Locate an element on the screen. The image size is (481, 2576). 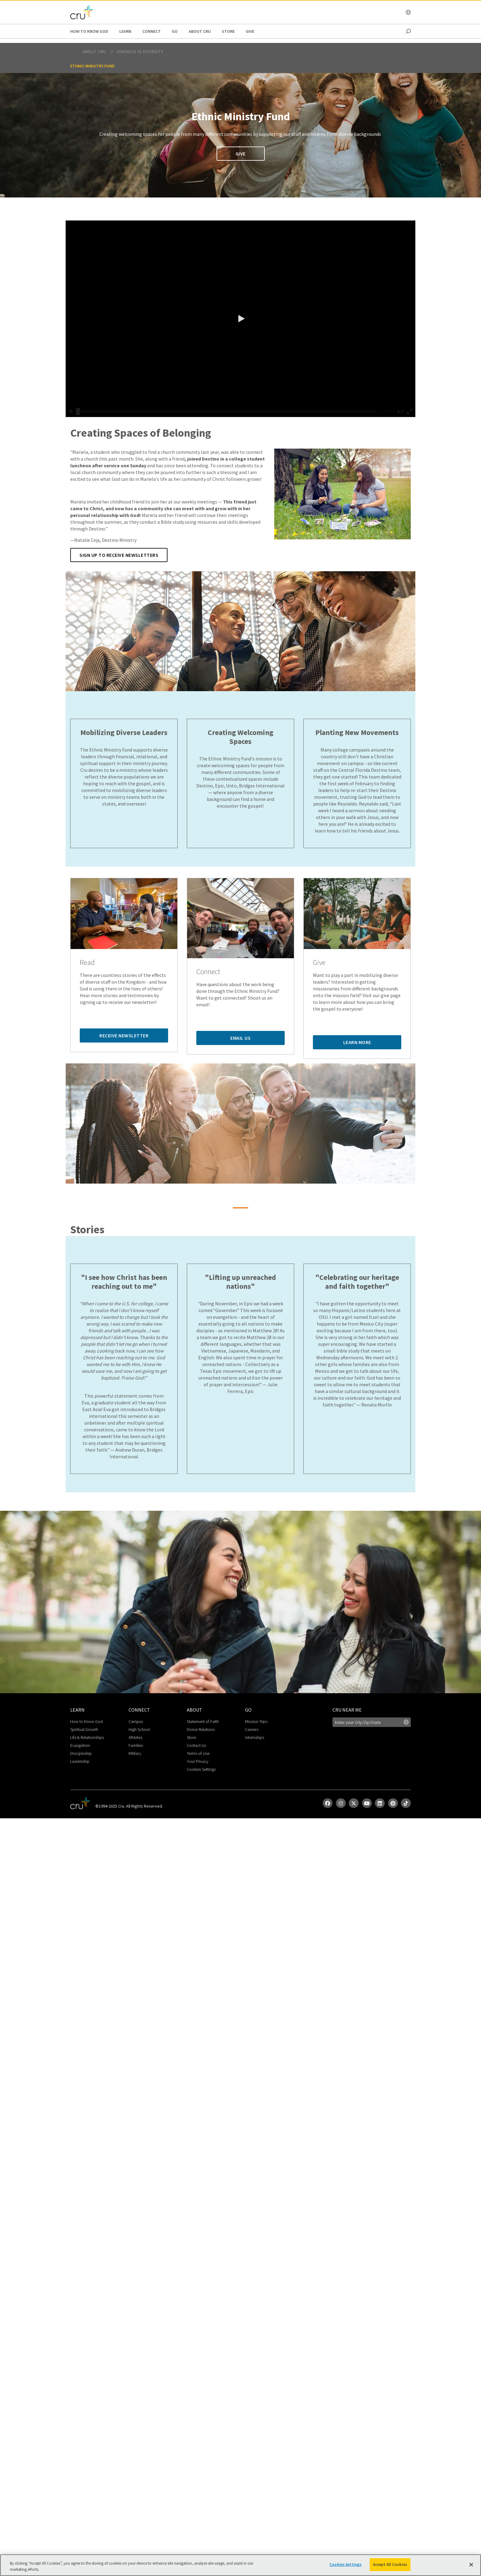
Cookies Settings is located at coordinates (201, 1769).